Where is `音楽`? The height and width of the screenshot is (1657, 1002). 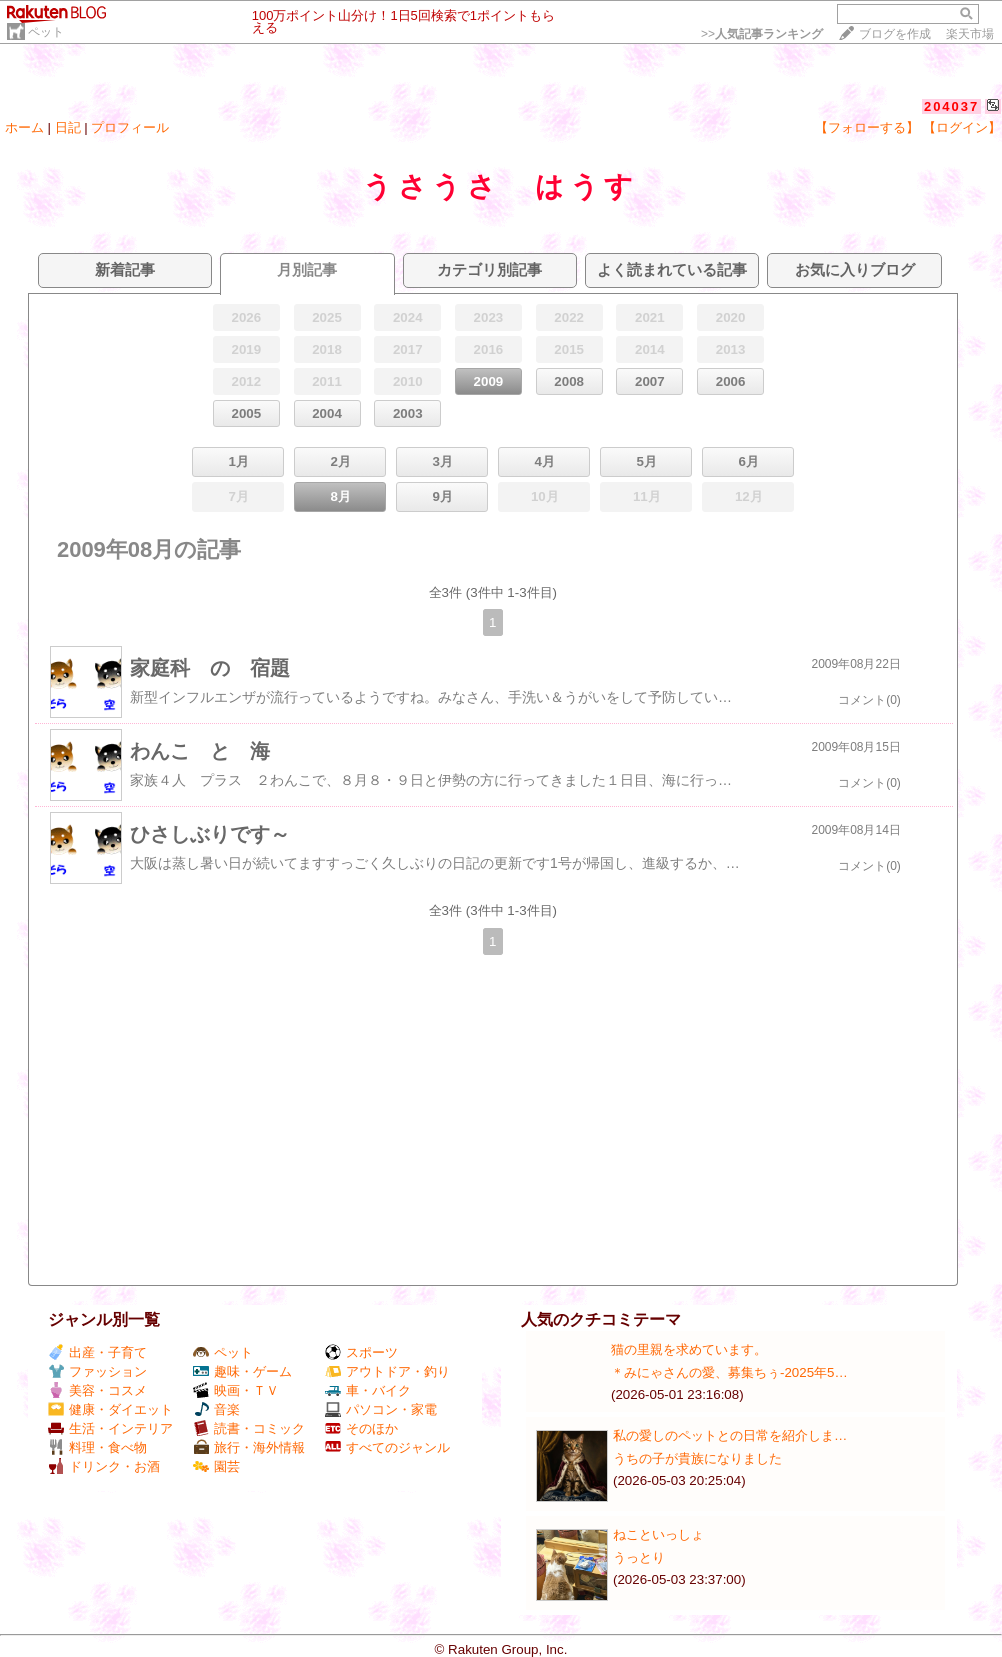 音楽 is located at coordinates (216, 1409).